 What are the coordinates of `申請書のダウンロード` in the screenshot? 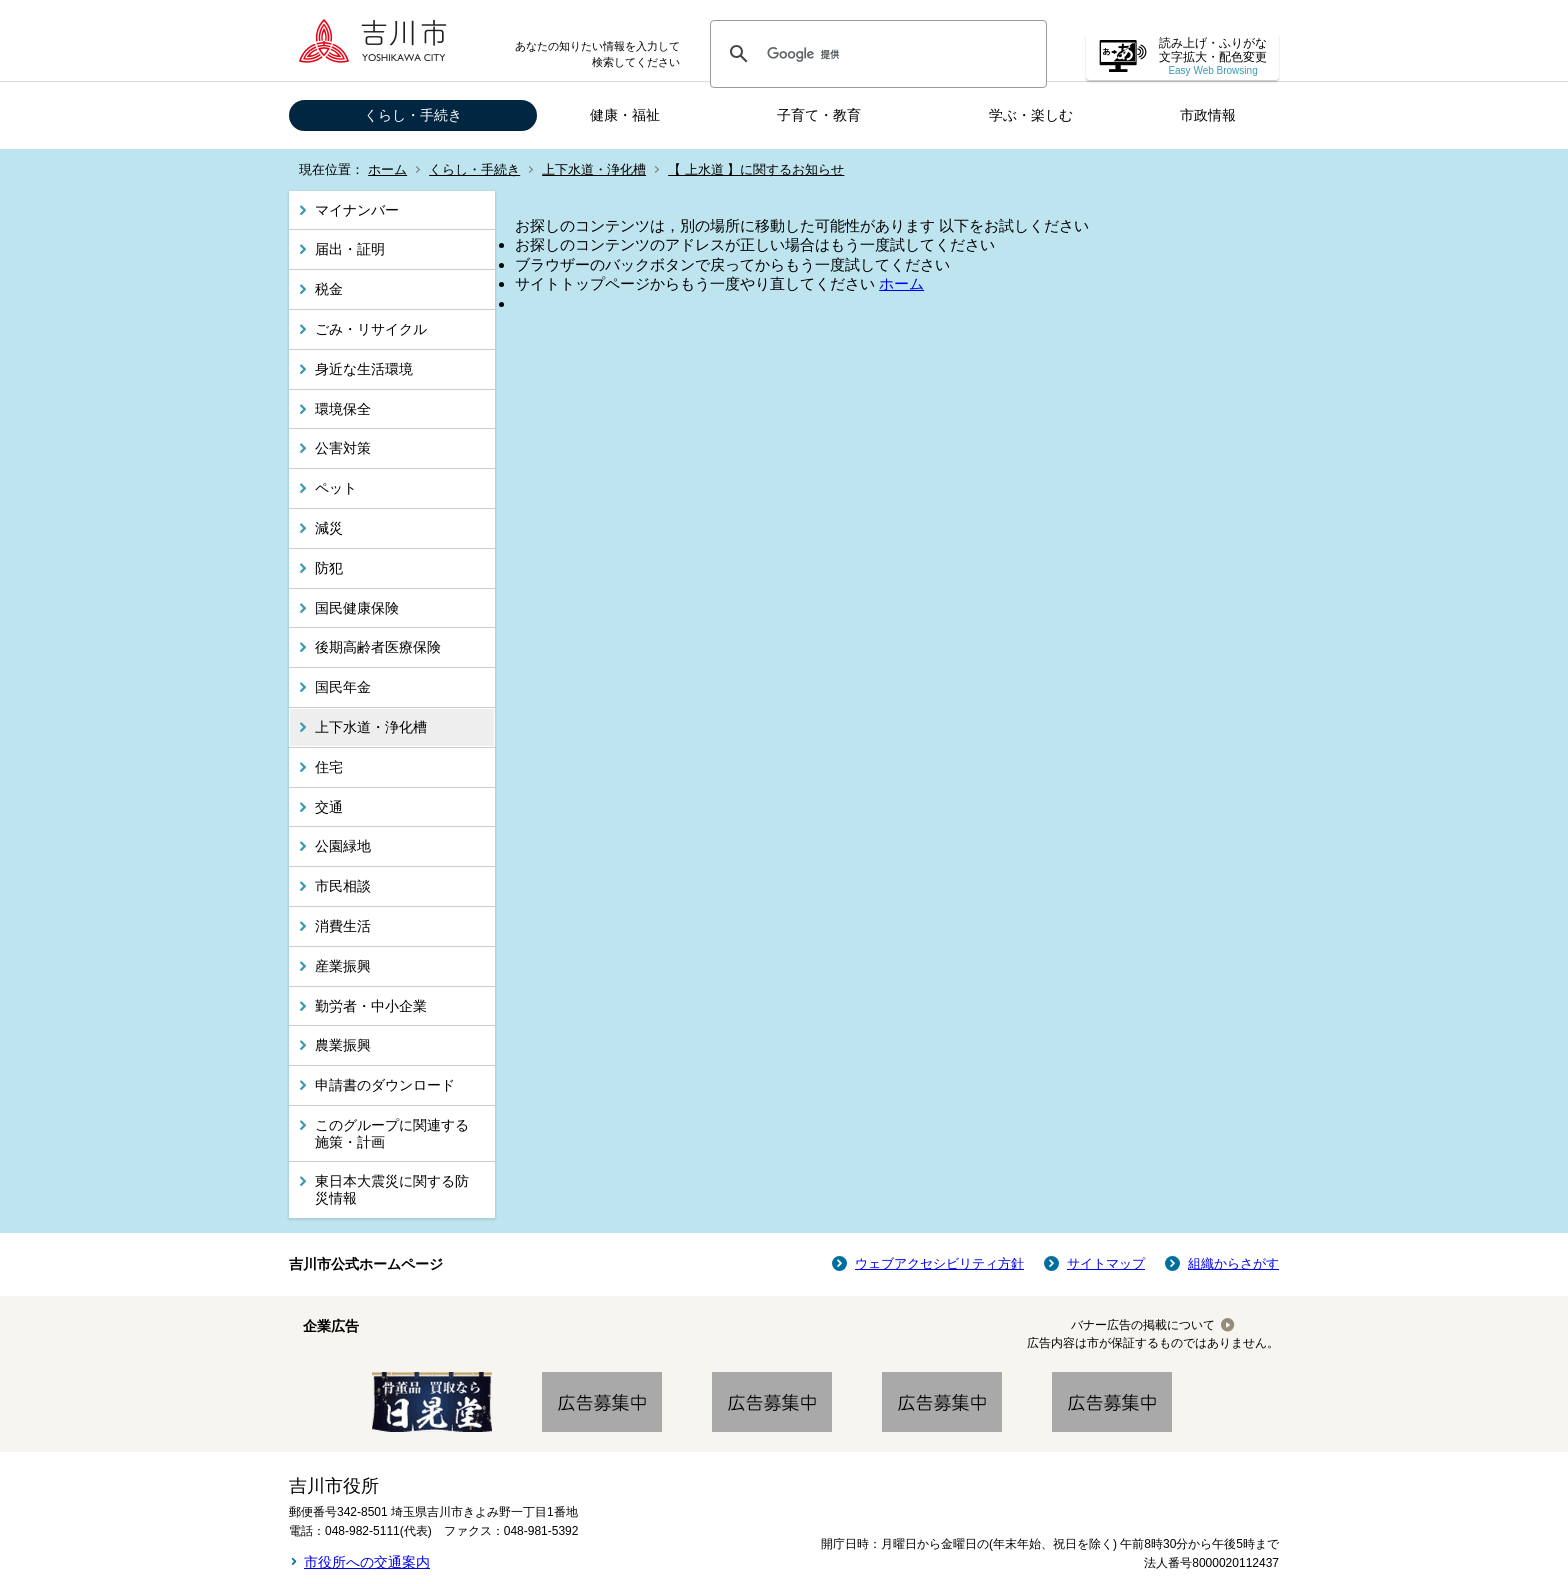 It's located at (385, 1085).